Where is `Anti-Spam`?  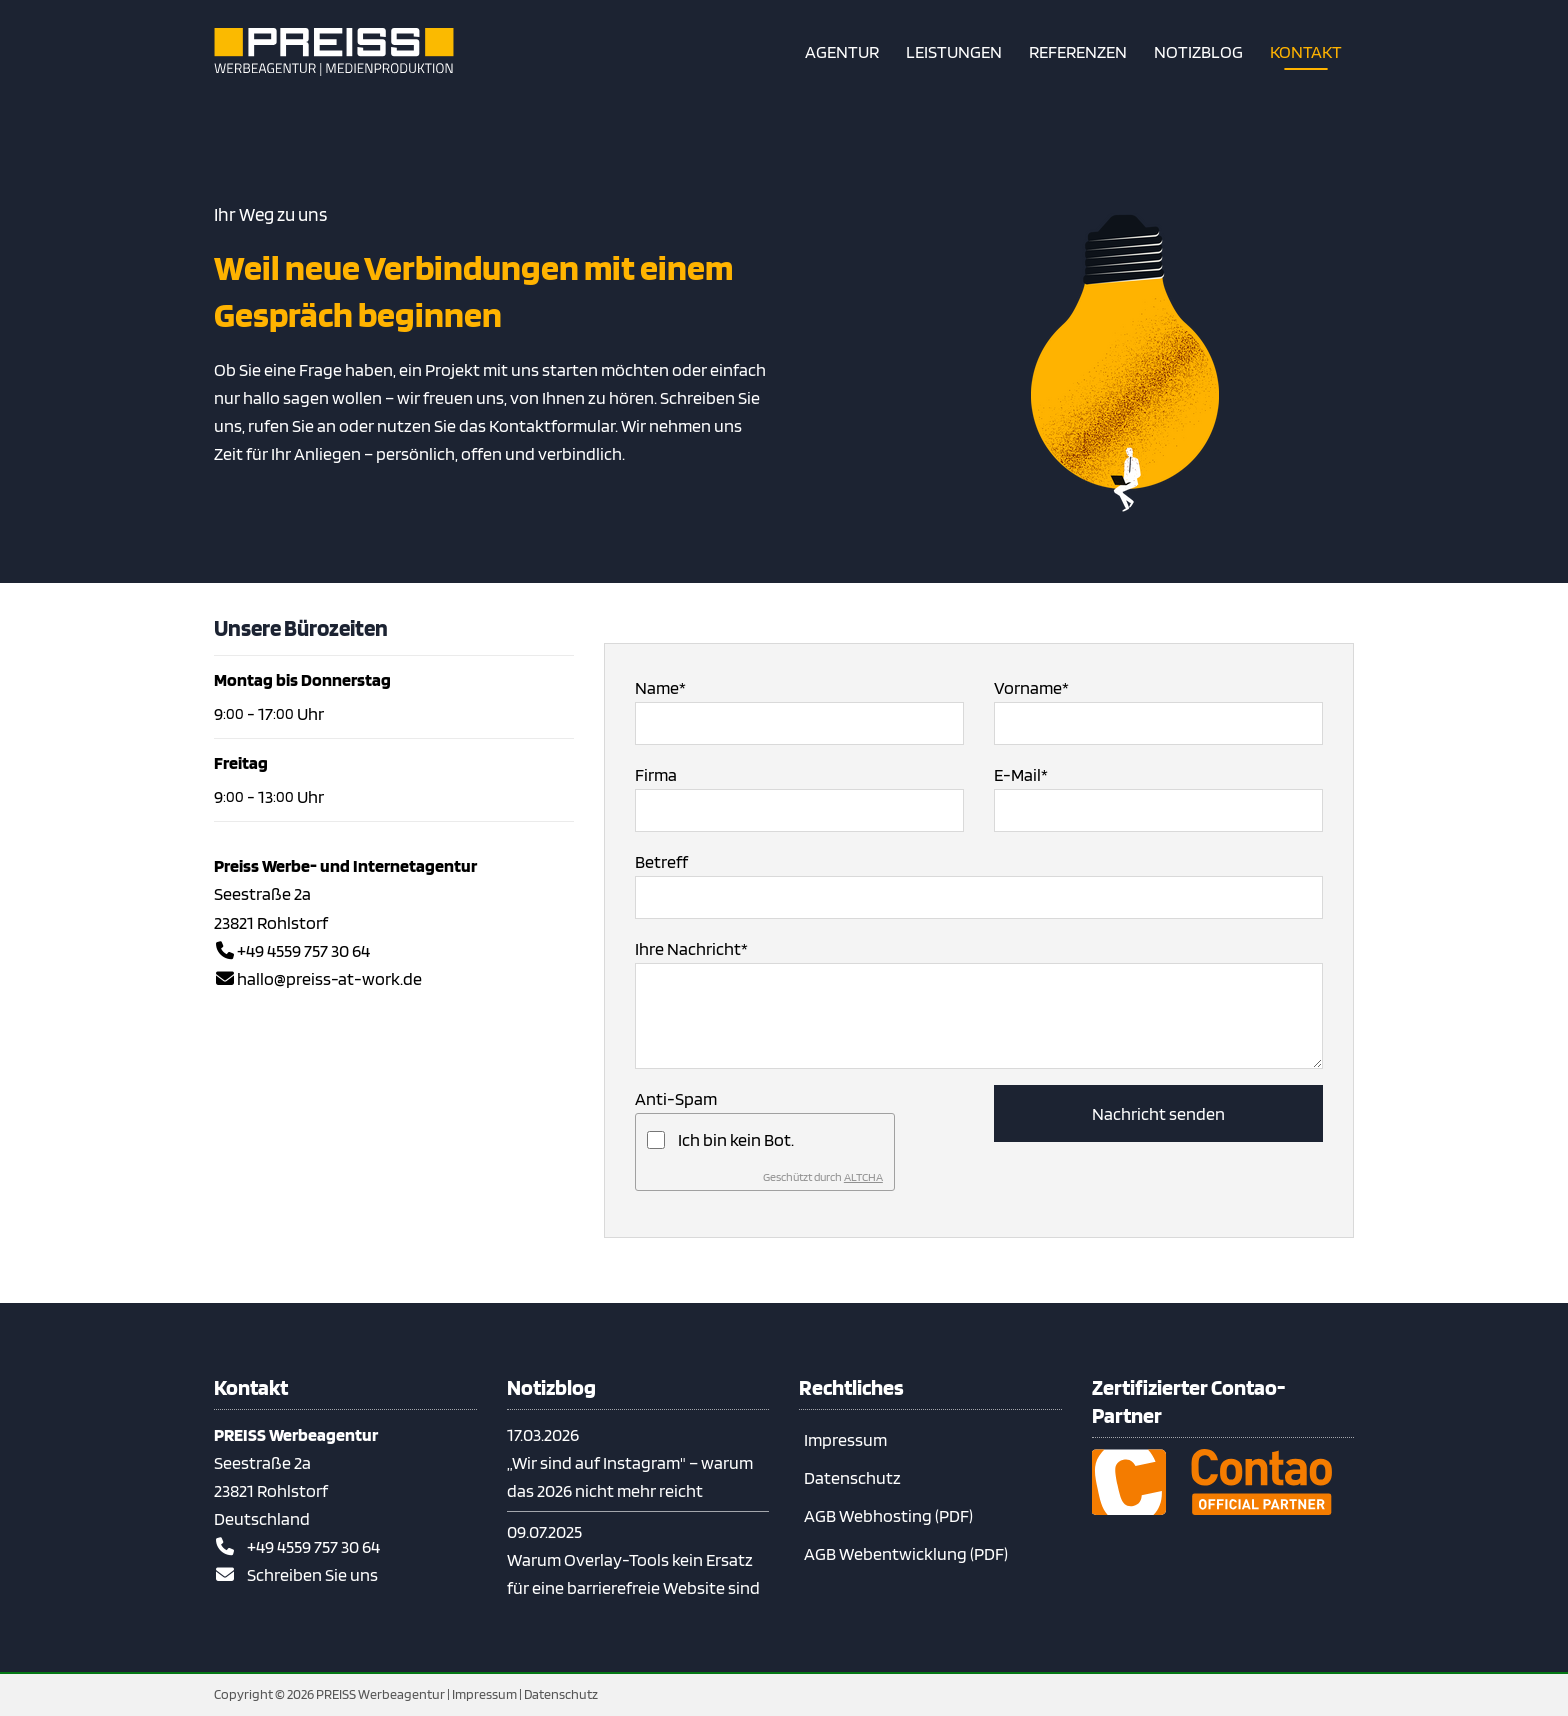
Anti-Spam is located at coordinates (676, 1098).